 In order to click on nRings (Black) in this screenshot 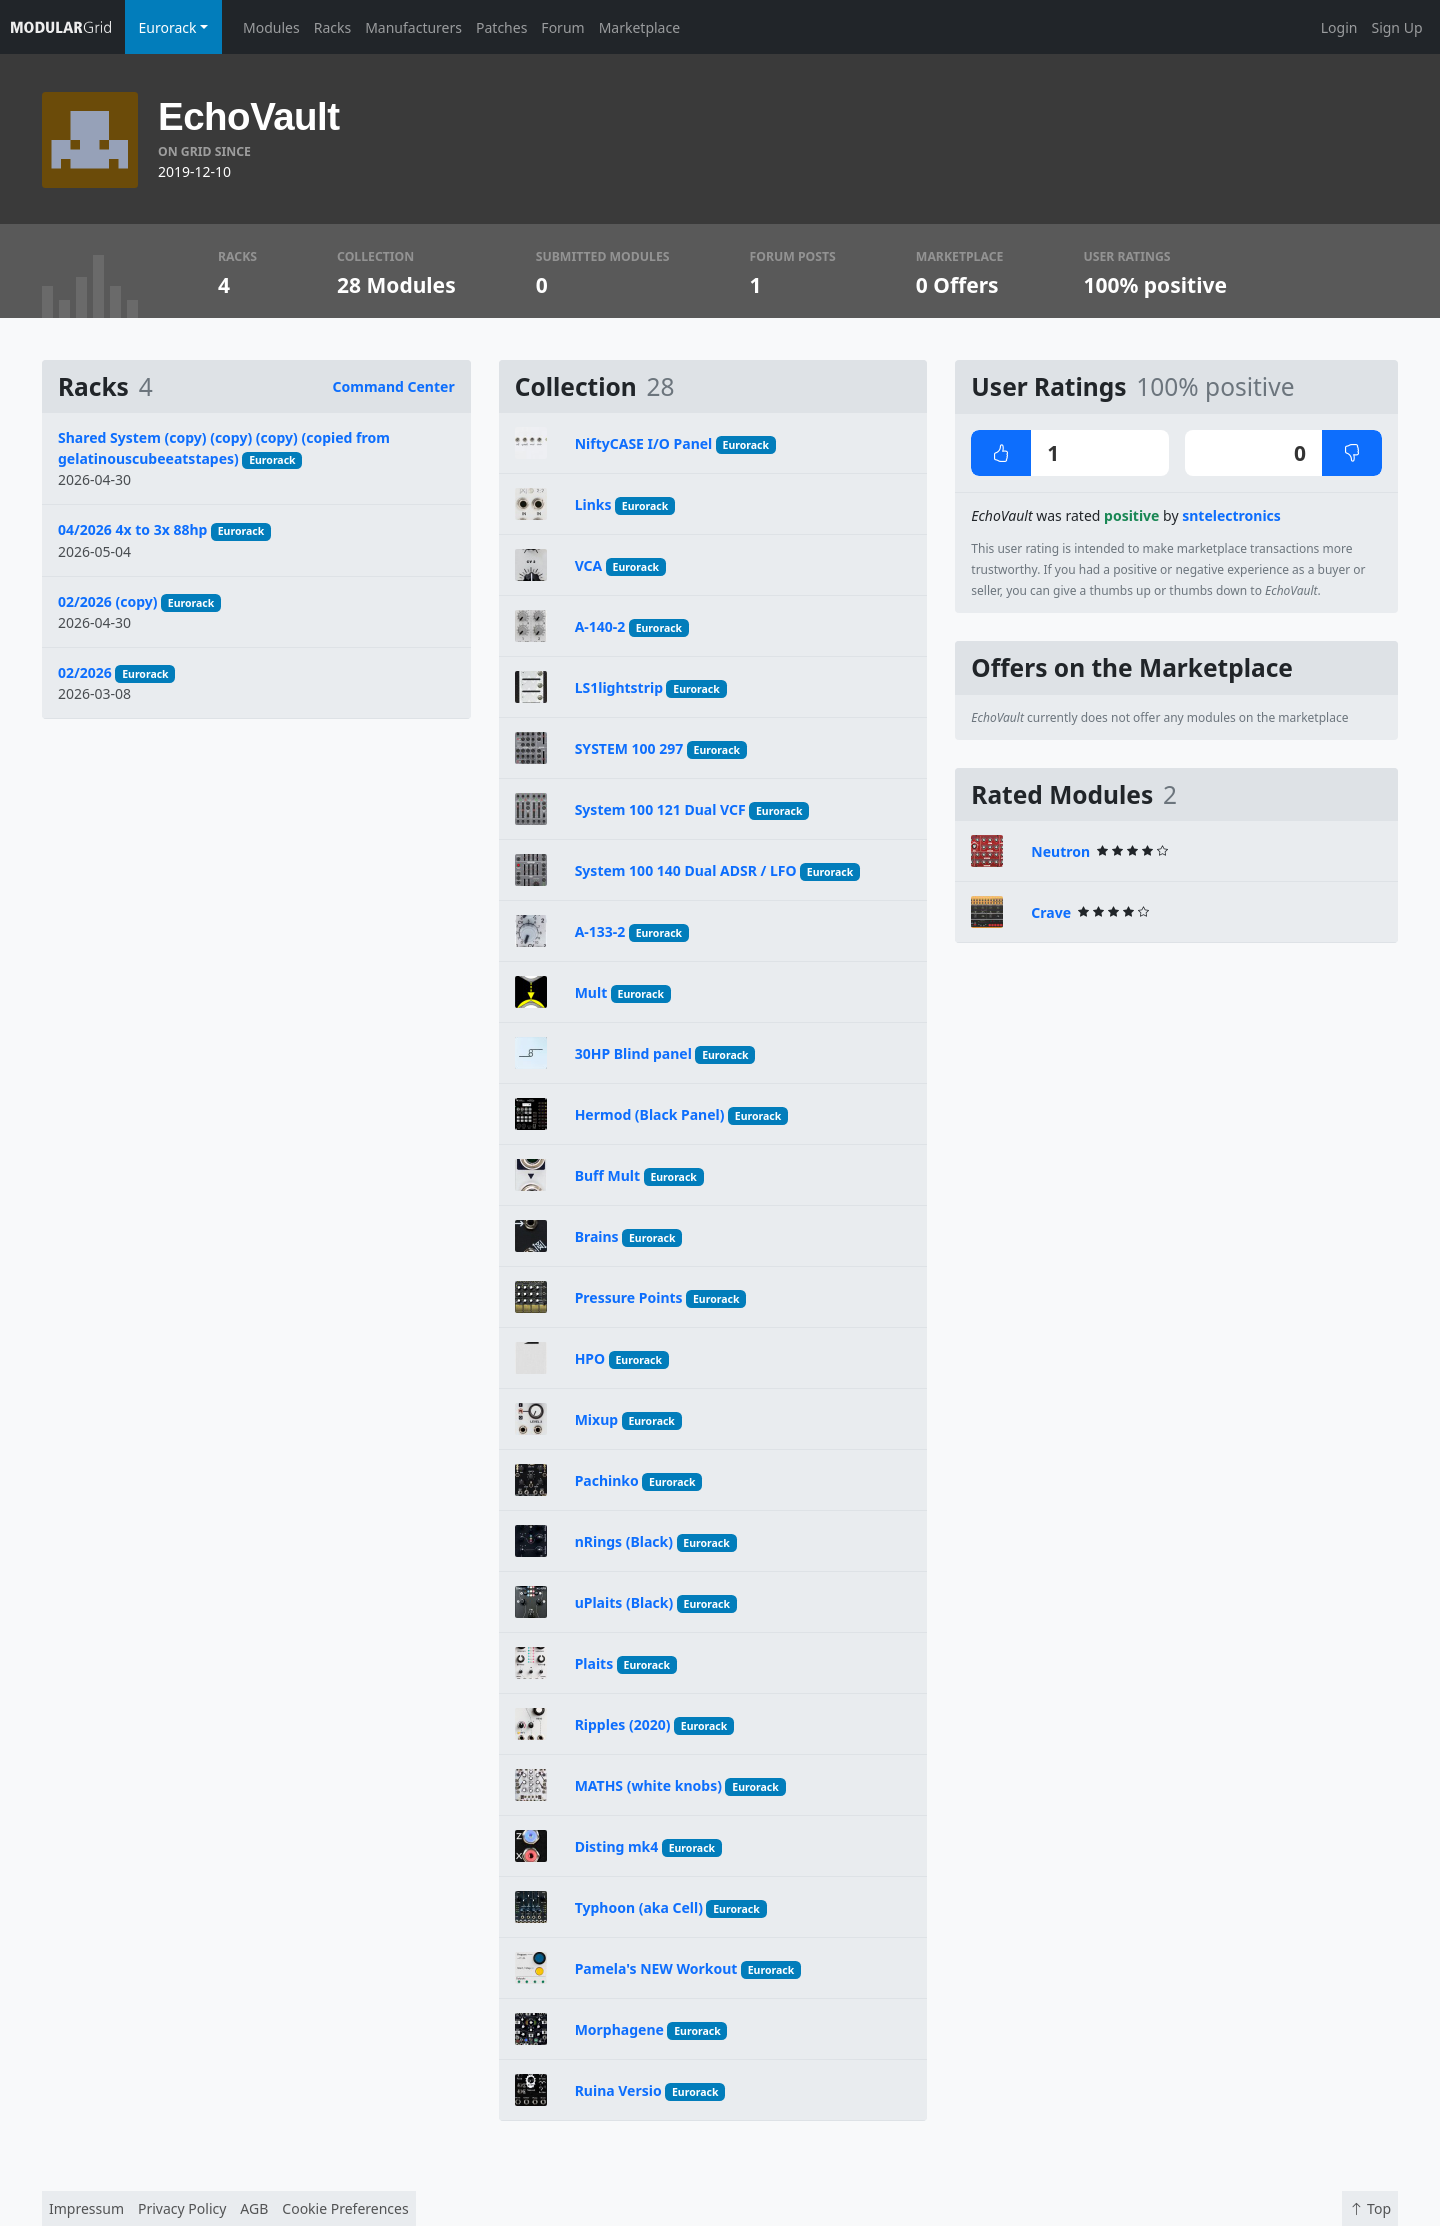, I will do `click(624, 1541)`.